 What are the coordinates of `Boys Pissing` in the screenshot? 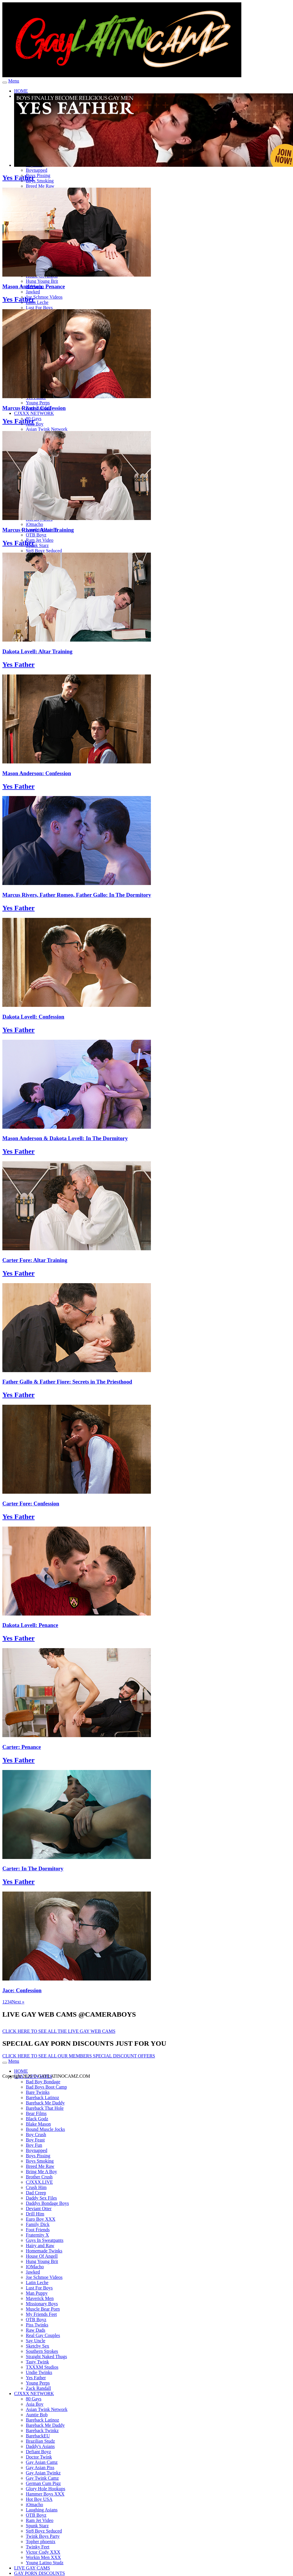 It's located at (38, 175).